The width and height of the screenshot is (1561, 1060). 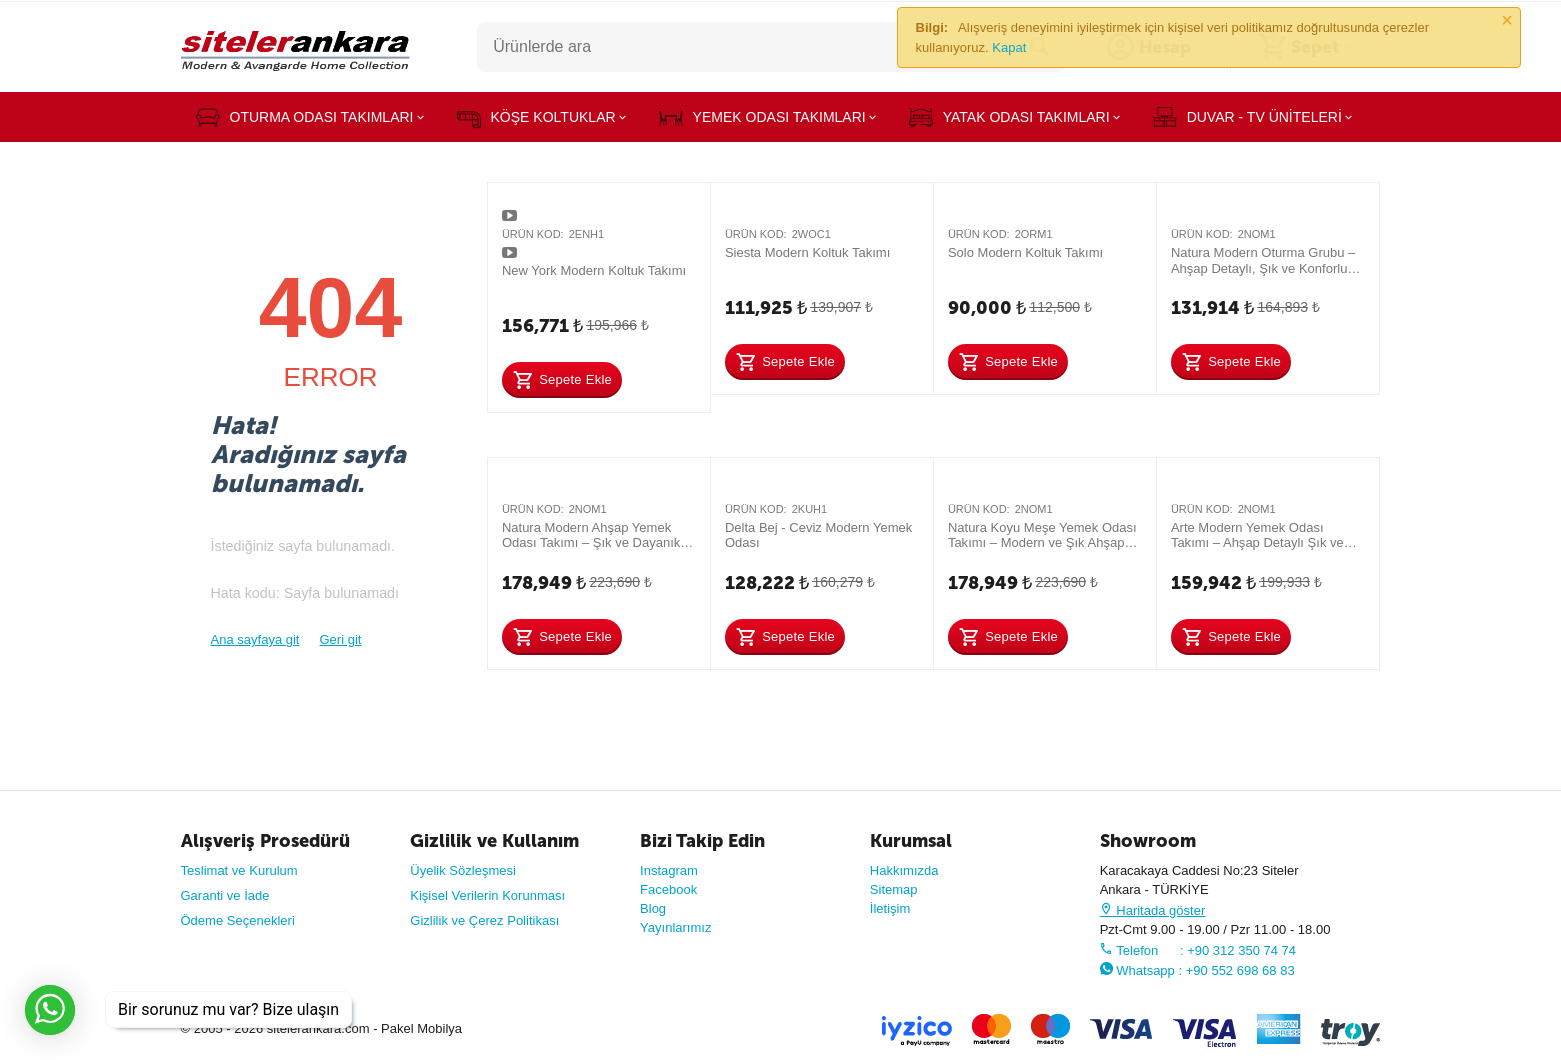 I want to click on Delta Bej - Ceviz Modern Yemek Odası, so click(x=818, y=535).